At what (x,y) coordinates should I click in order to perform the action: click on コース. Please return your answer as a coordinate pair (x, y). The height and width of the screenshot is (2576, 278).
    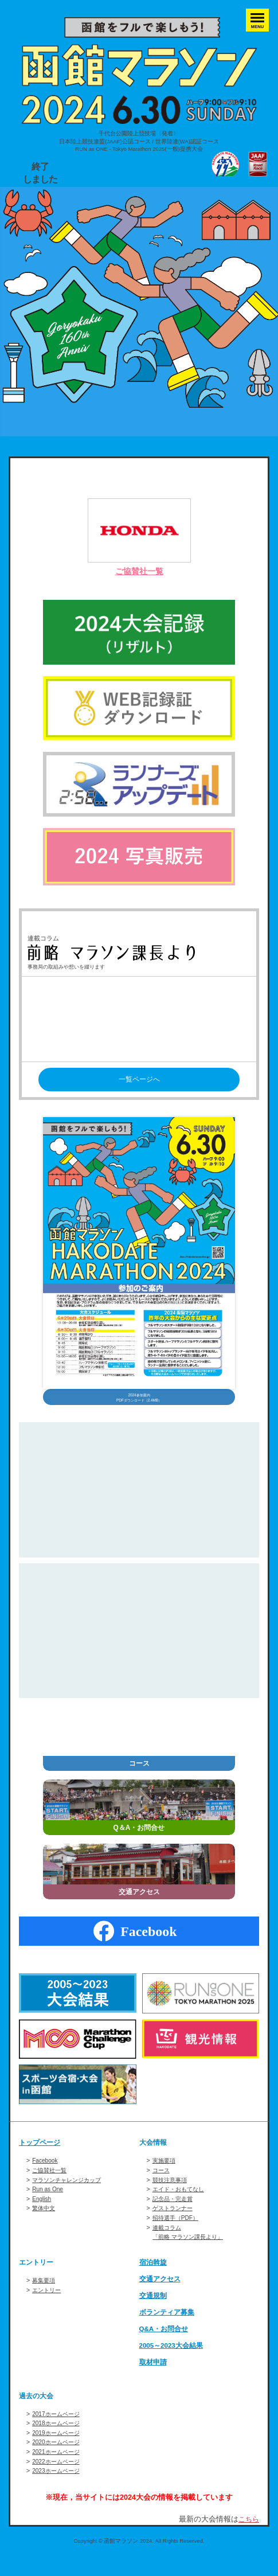
    Looking at the image, I should click on (161, 2186).